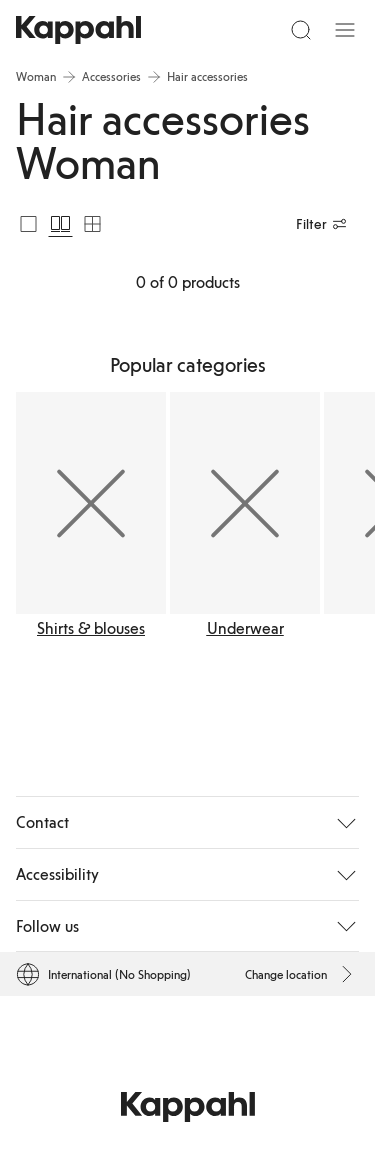  Describe the element at coordinates (345, 30) in the screenshot. I see `[Menu]` at that location.